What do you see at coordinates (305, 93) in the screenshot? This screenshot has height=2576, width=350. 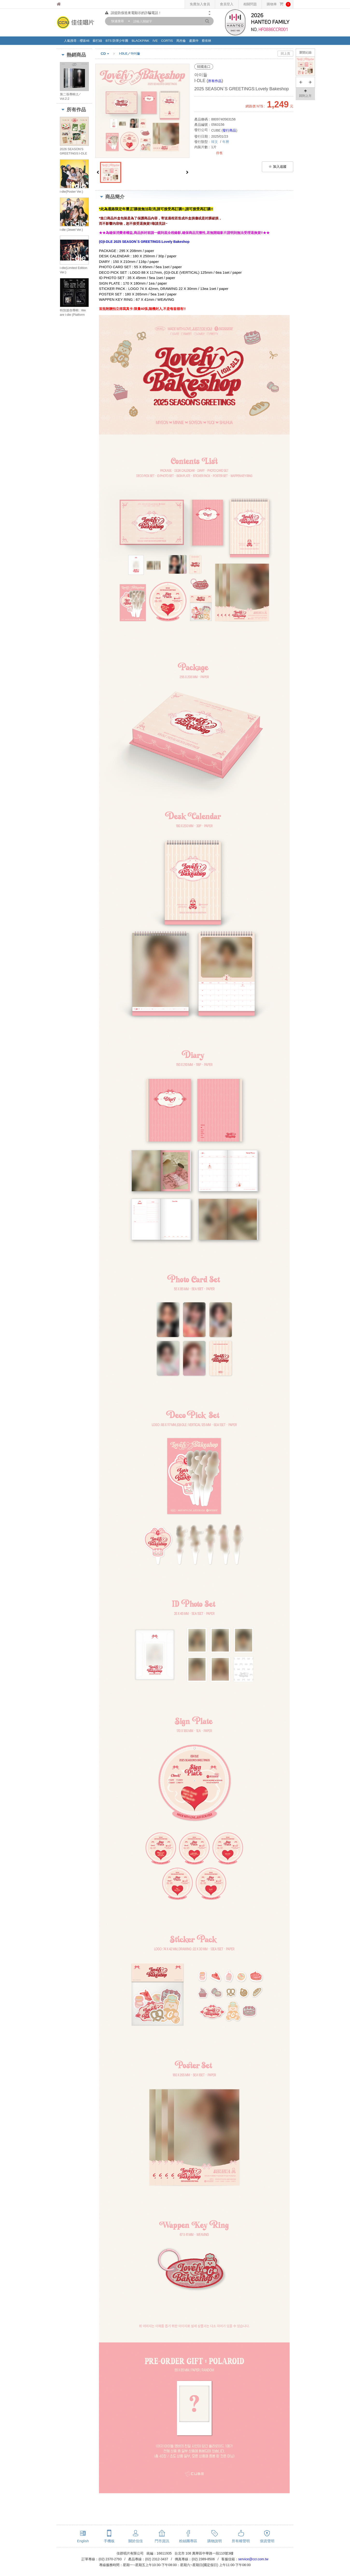 I see `回到上方` at bounding box center [305, 93].